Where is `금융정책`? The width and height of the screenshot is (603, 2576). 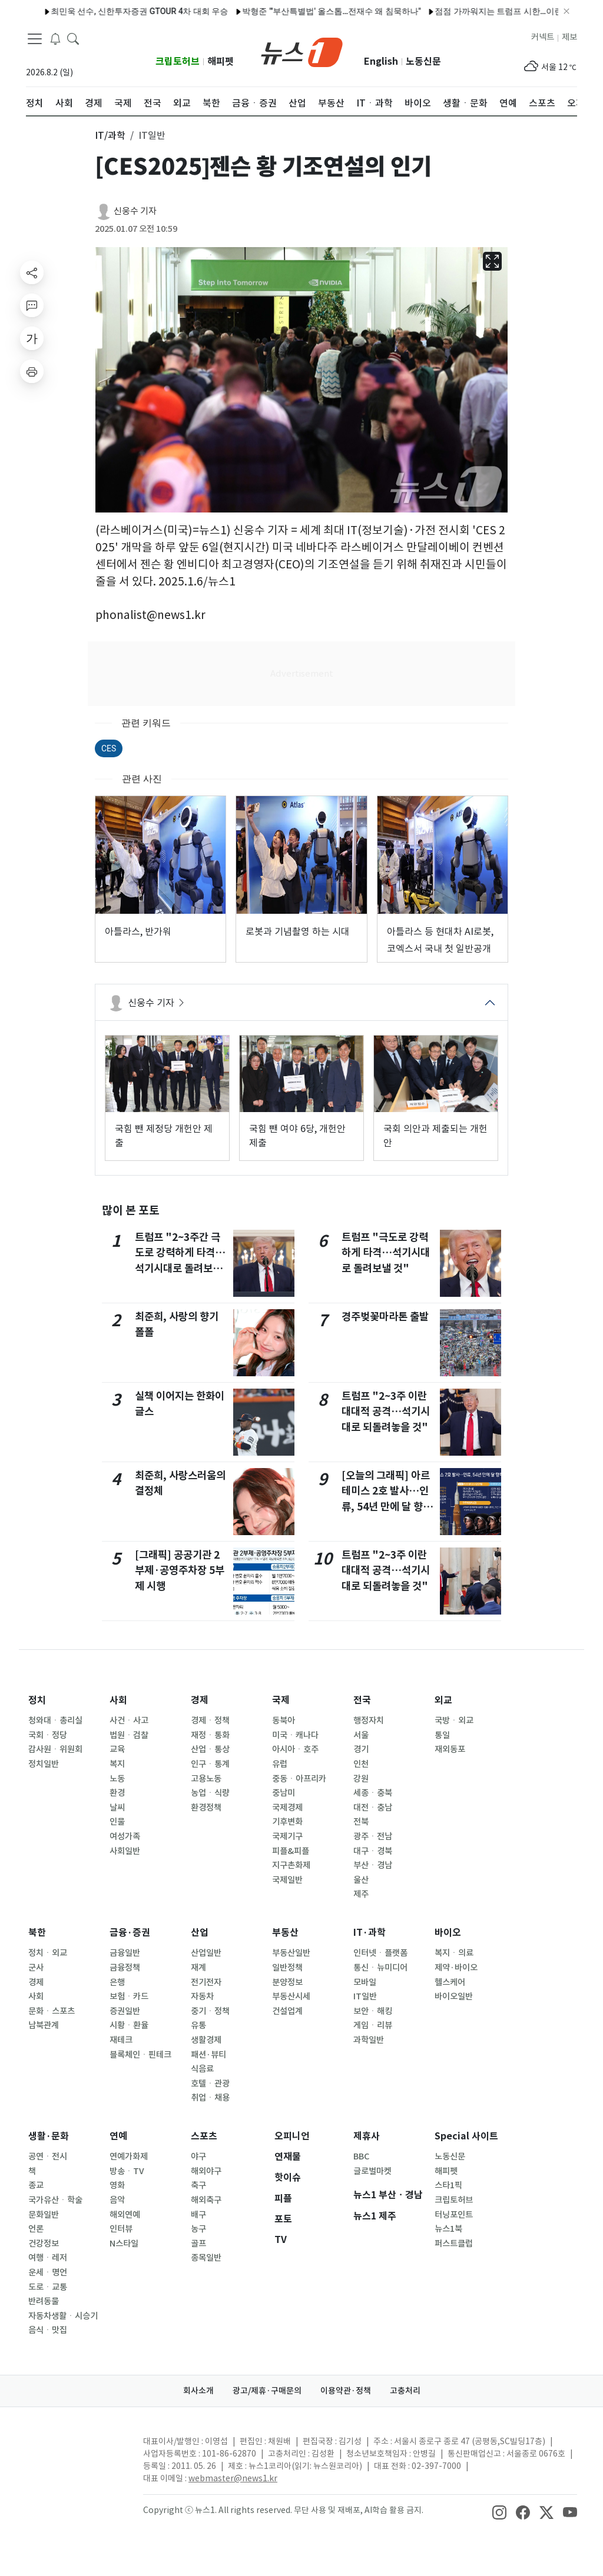
금융정책 is located at coordinates (125, 1967).